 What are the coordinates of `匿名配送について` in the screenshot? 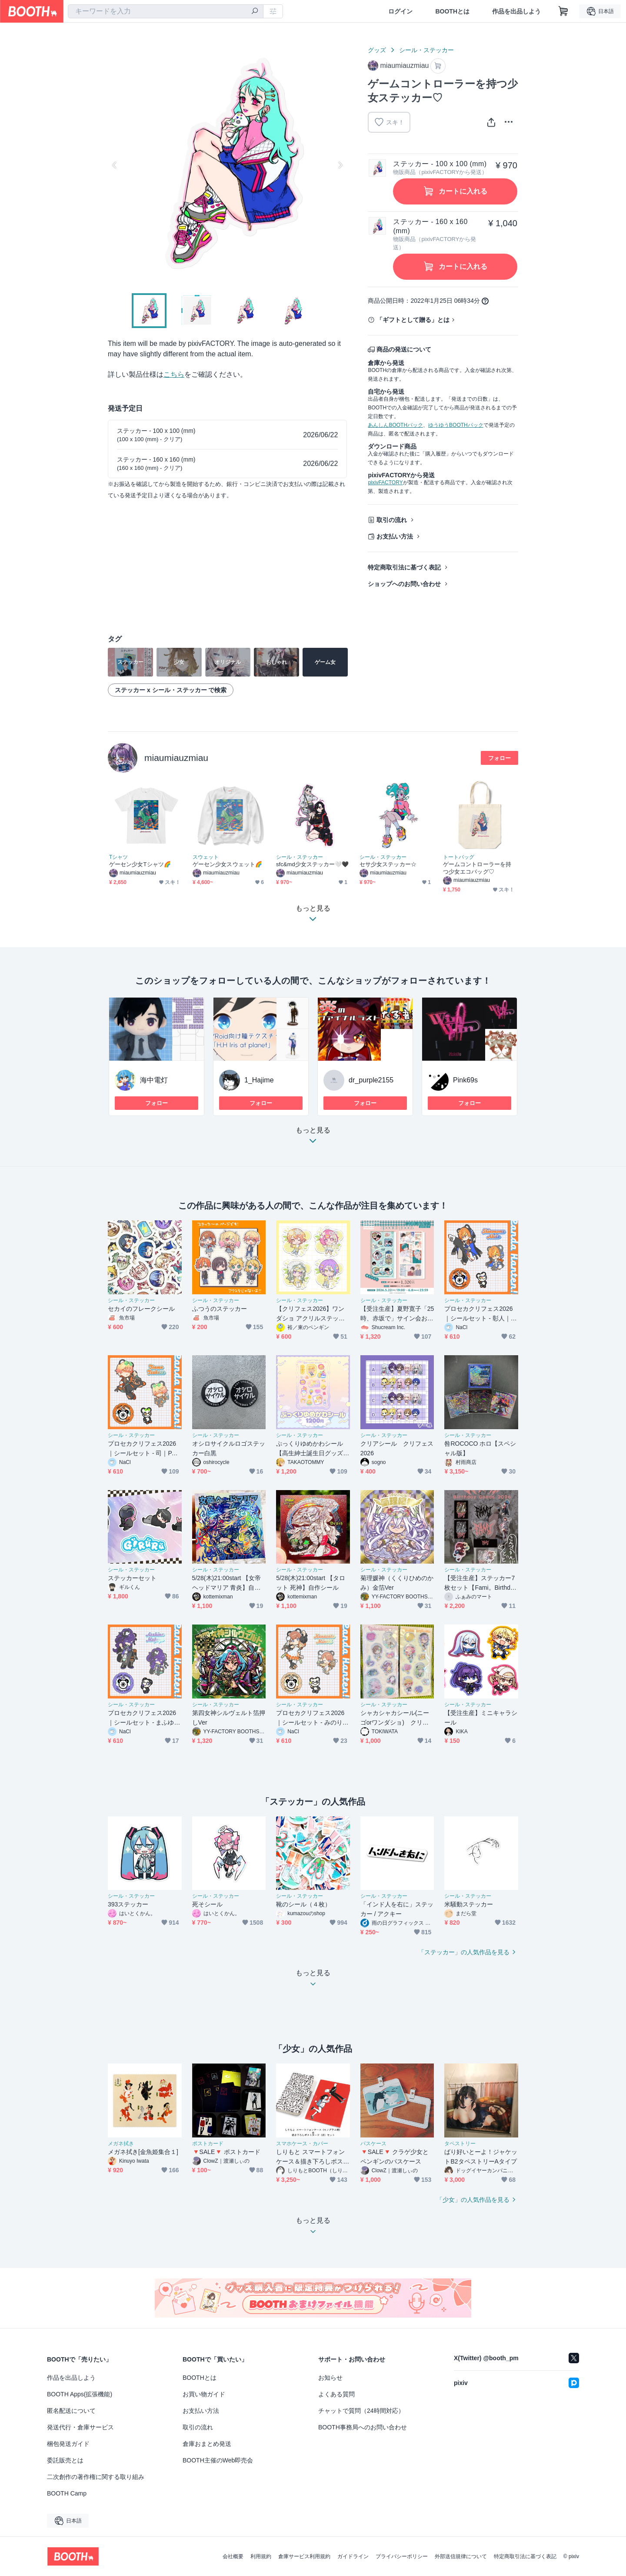 It's located at (71, 2410).